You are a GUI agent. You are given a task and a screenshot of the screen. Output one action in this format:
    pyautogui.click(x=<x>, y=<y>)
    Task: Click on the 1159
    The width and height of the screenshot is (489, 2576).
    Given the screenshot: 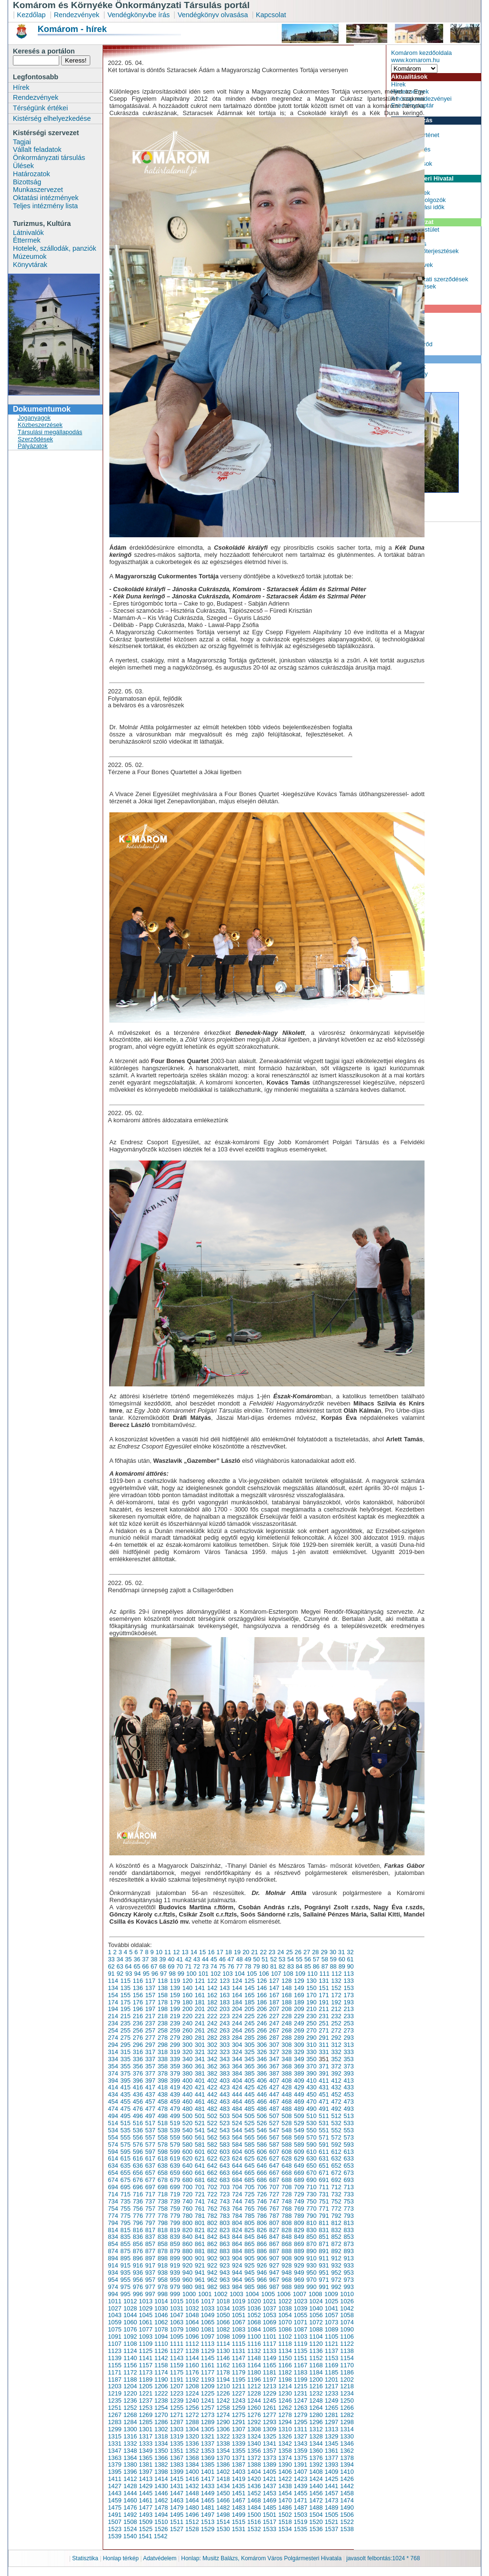 What is the action you would take?
    pyautogui.click(x=176, y=2365)
    